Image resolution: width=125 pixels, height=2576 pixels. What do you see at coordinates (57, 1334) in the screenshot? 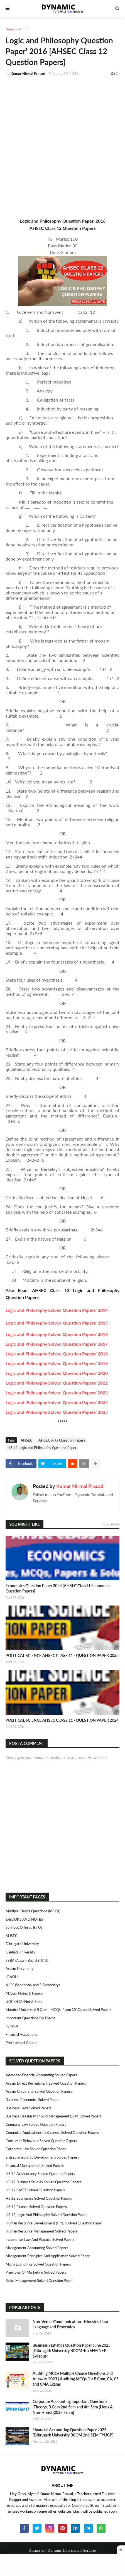
I see `Logic and Philosophy Solved Question Papers' 2016` at bounding box center [57, 1334].